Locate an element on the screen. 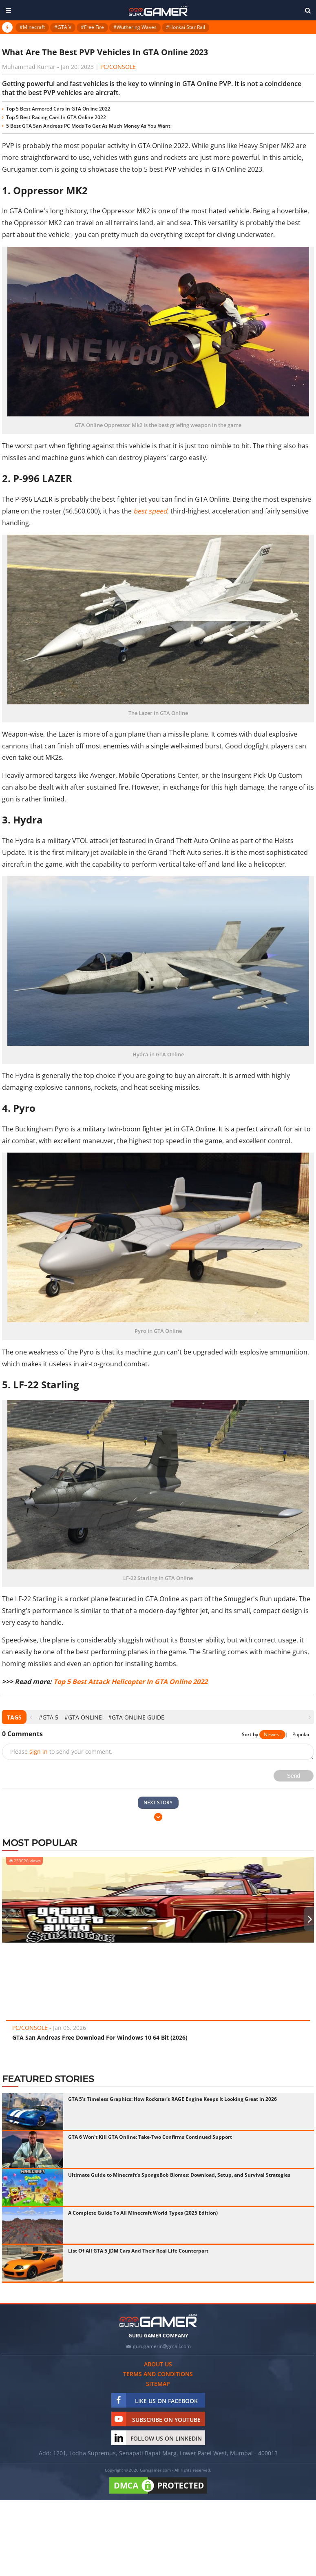 The height and width of the screenshot is (2576, 316). Please to send your comment. is located at coordinates (61, 1751).